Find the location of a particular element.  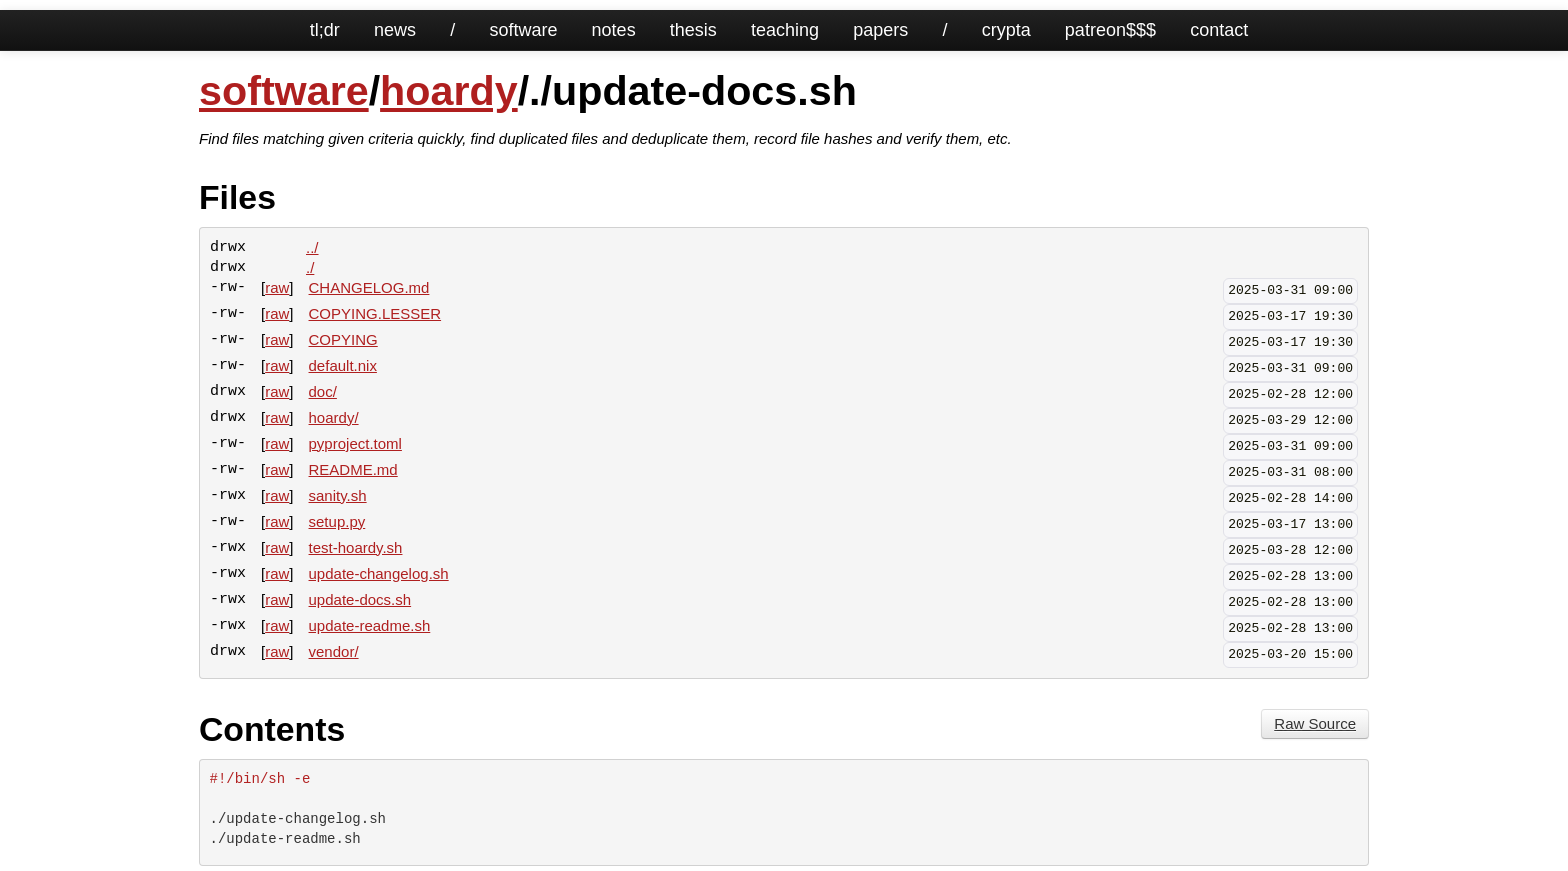

README.md is located at coordinates (353, 469).